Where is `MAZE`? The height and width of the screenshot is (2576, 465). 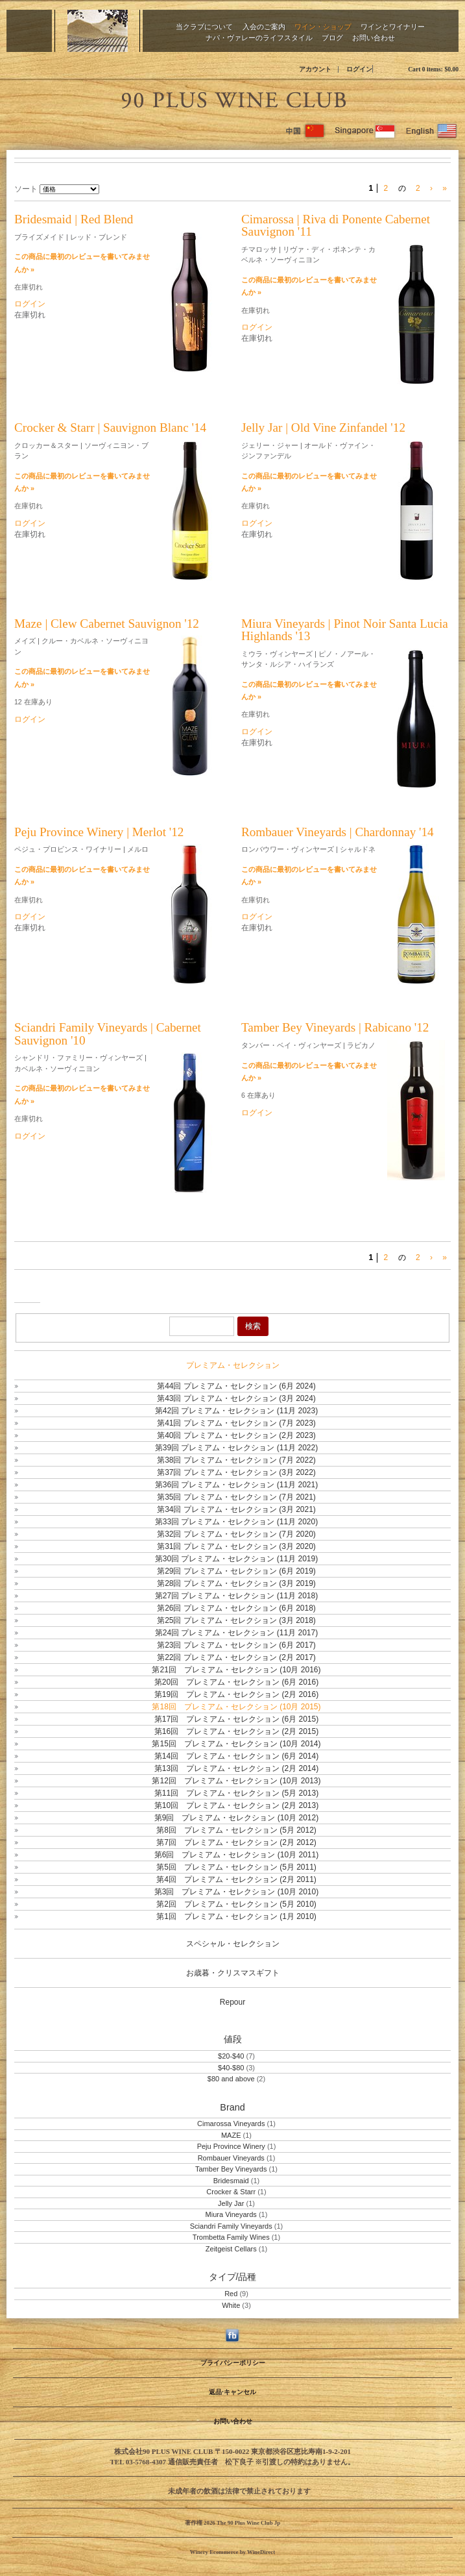
MAZE is located at coordinates (232, 2135).